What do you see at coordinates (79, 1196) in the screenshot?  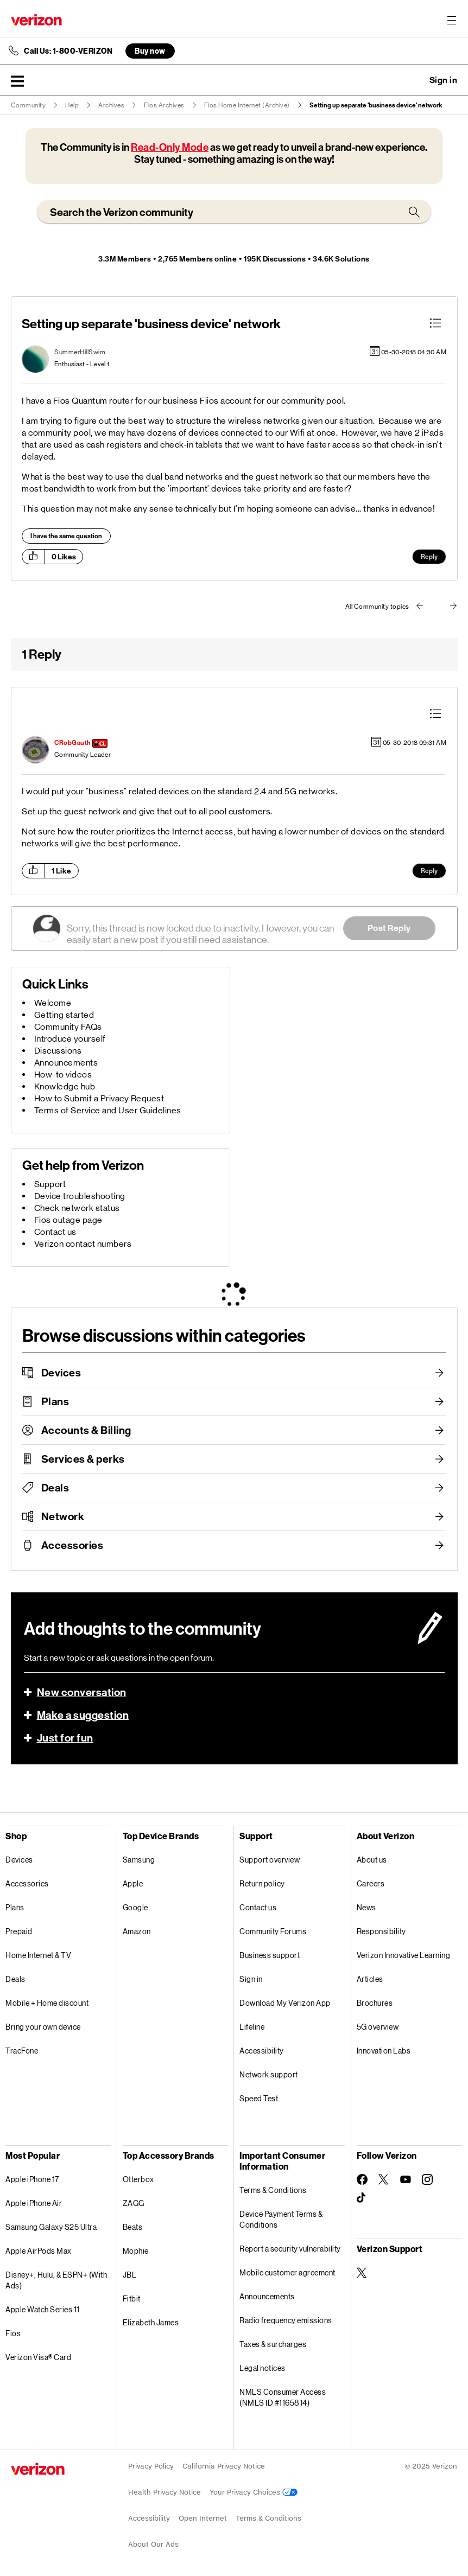 I see `Device troubleshooting` at bounding box center [79, 1196].